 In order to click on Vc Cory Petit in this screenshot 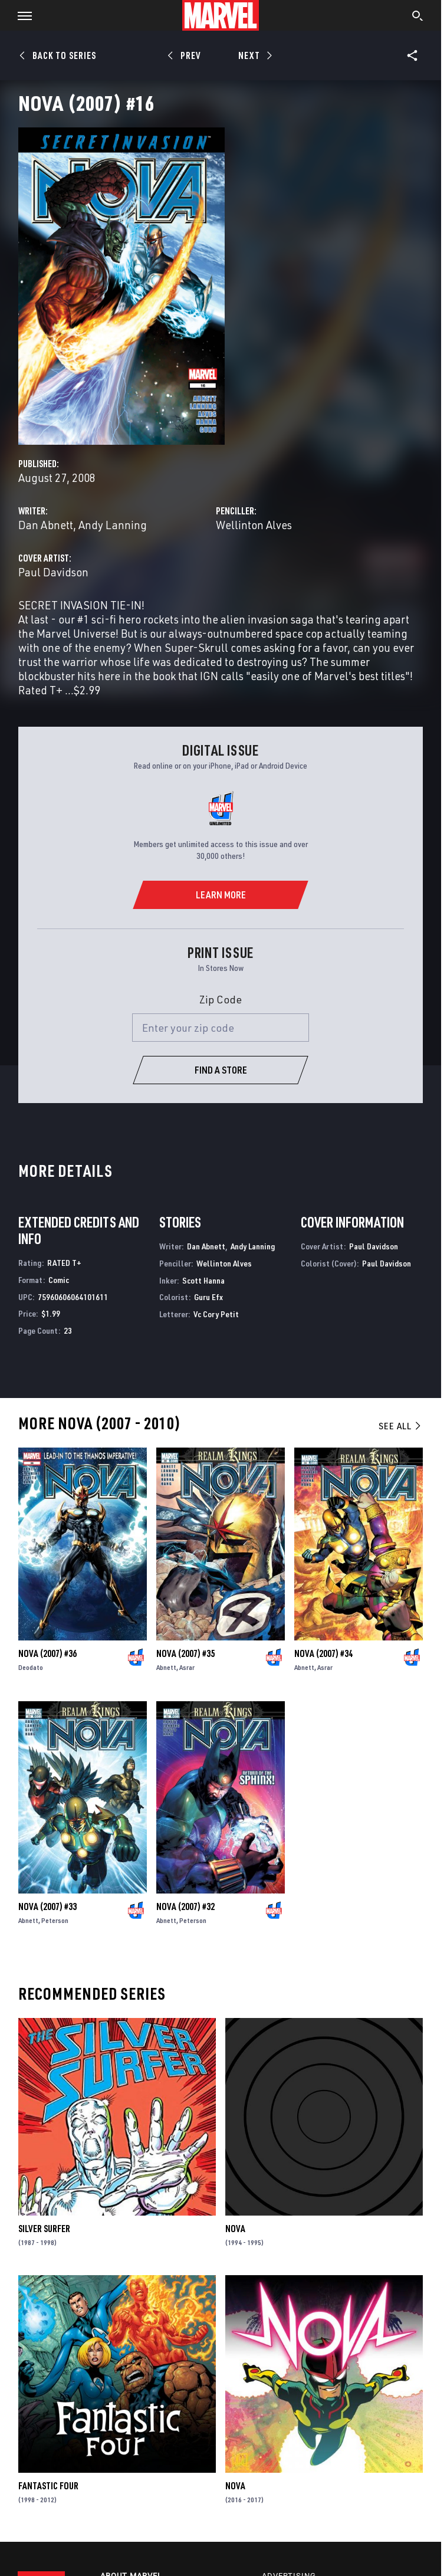, I will do `click(216, 1314)`.